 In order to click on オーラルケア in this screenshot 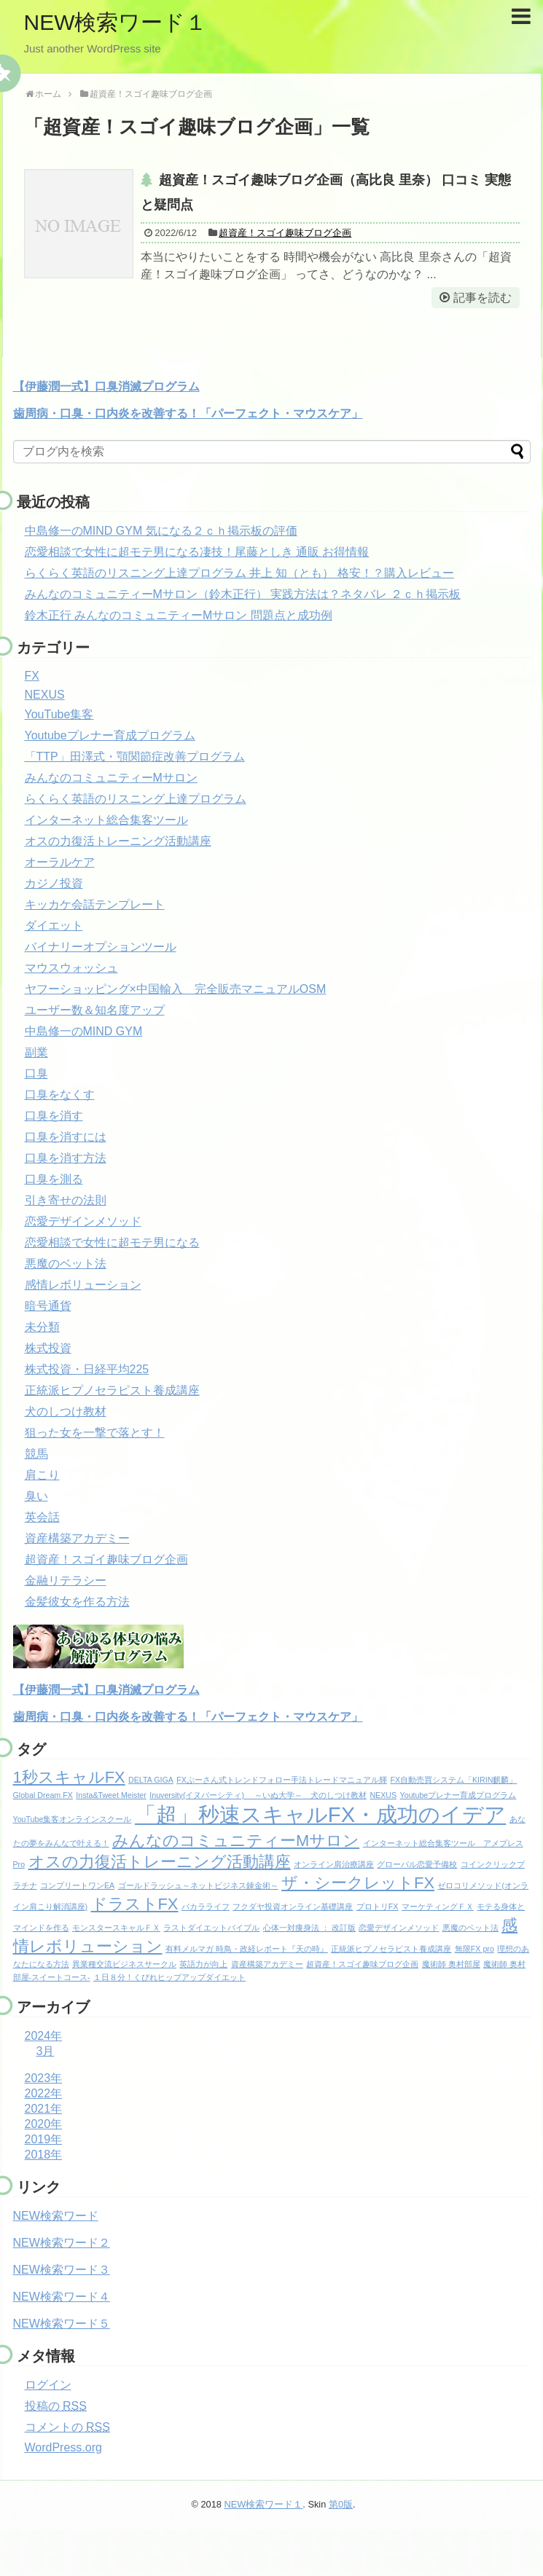, I will do `click(60, 862)`.